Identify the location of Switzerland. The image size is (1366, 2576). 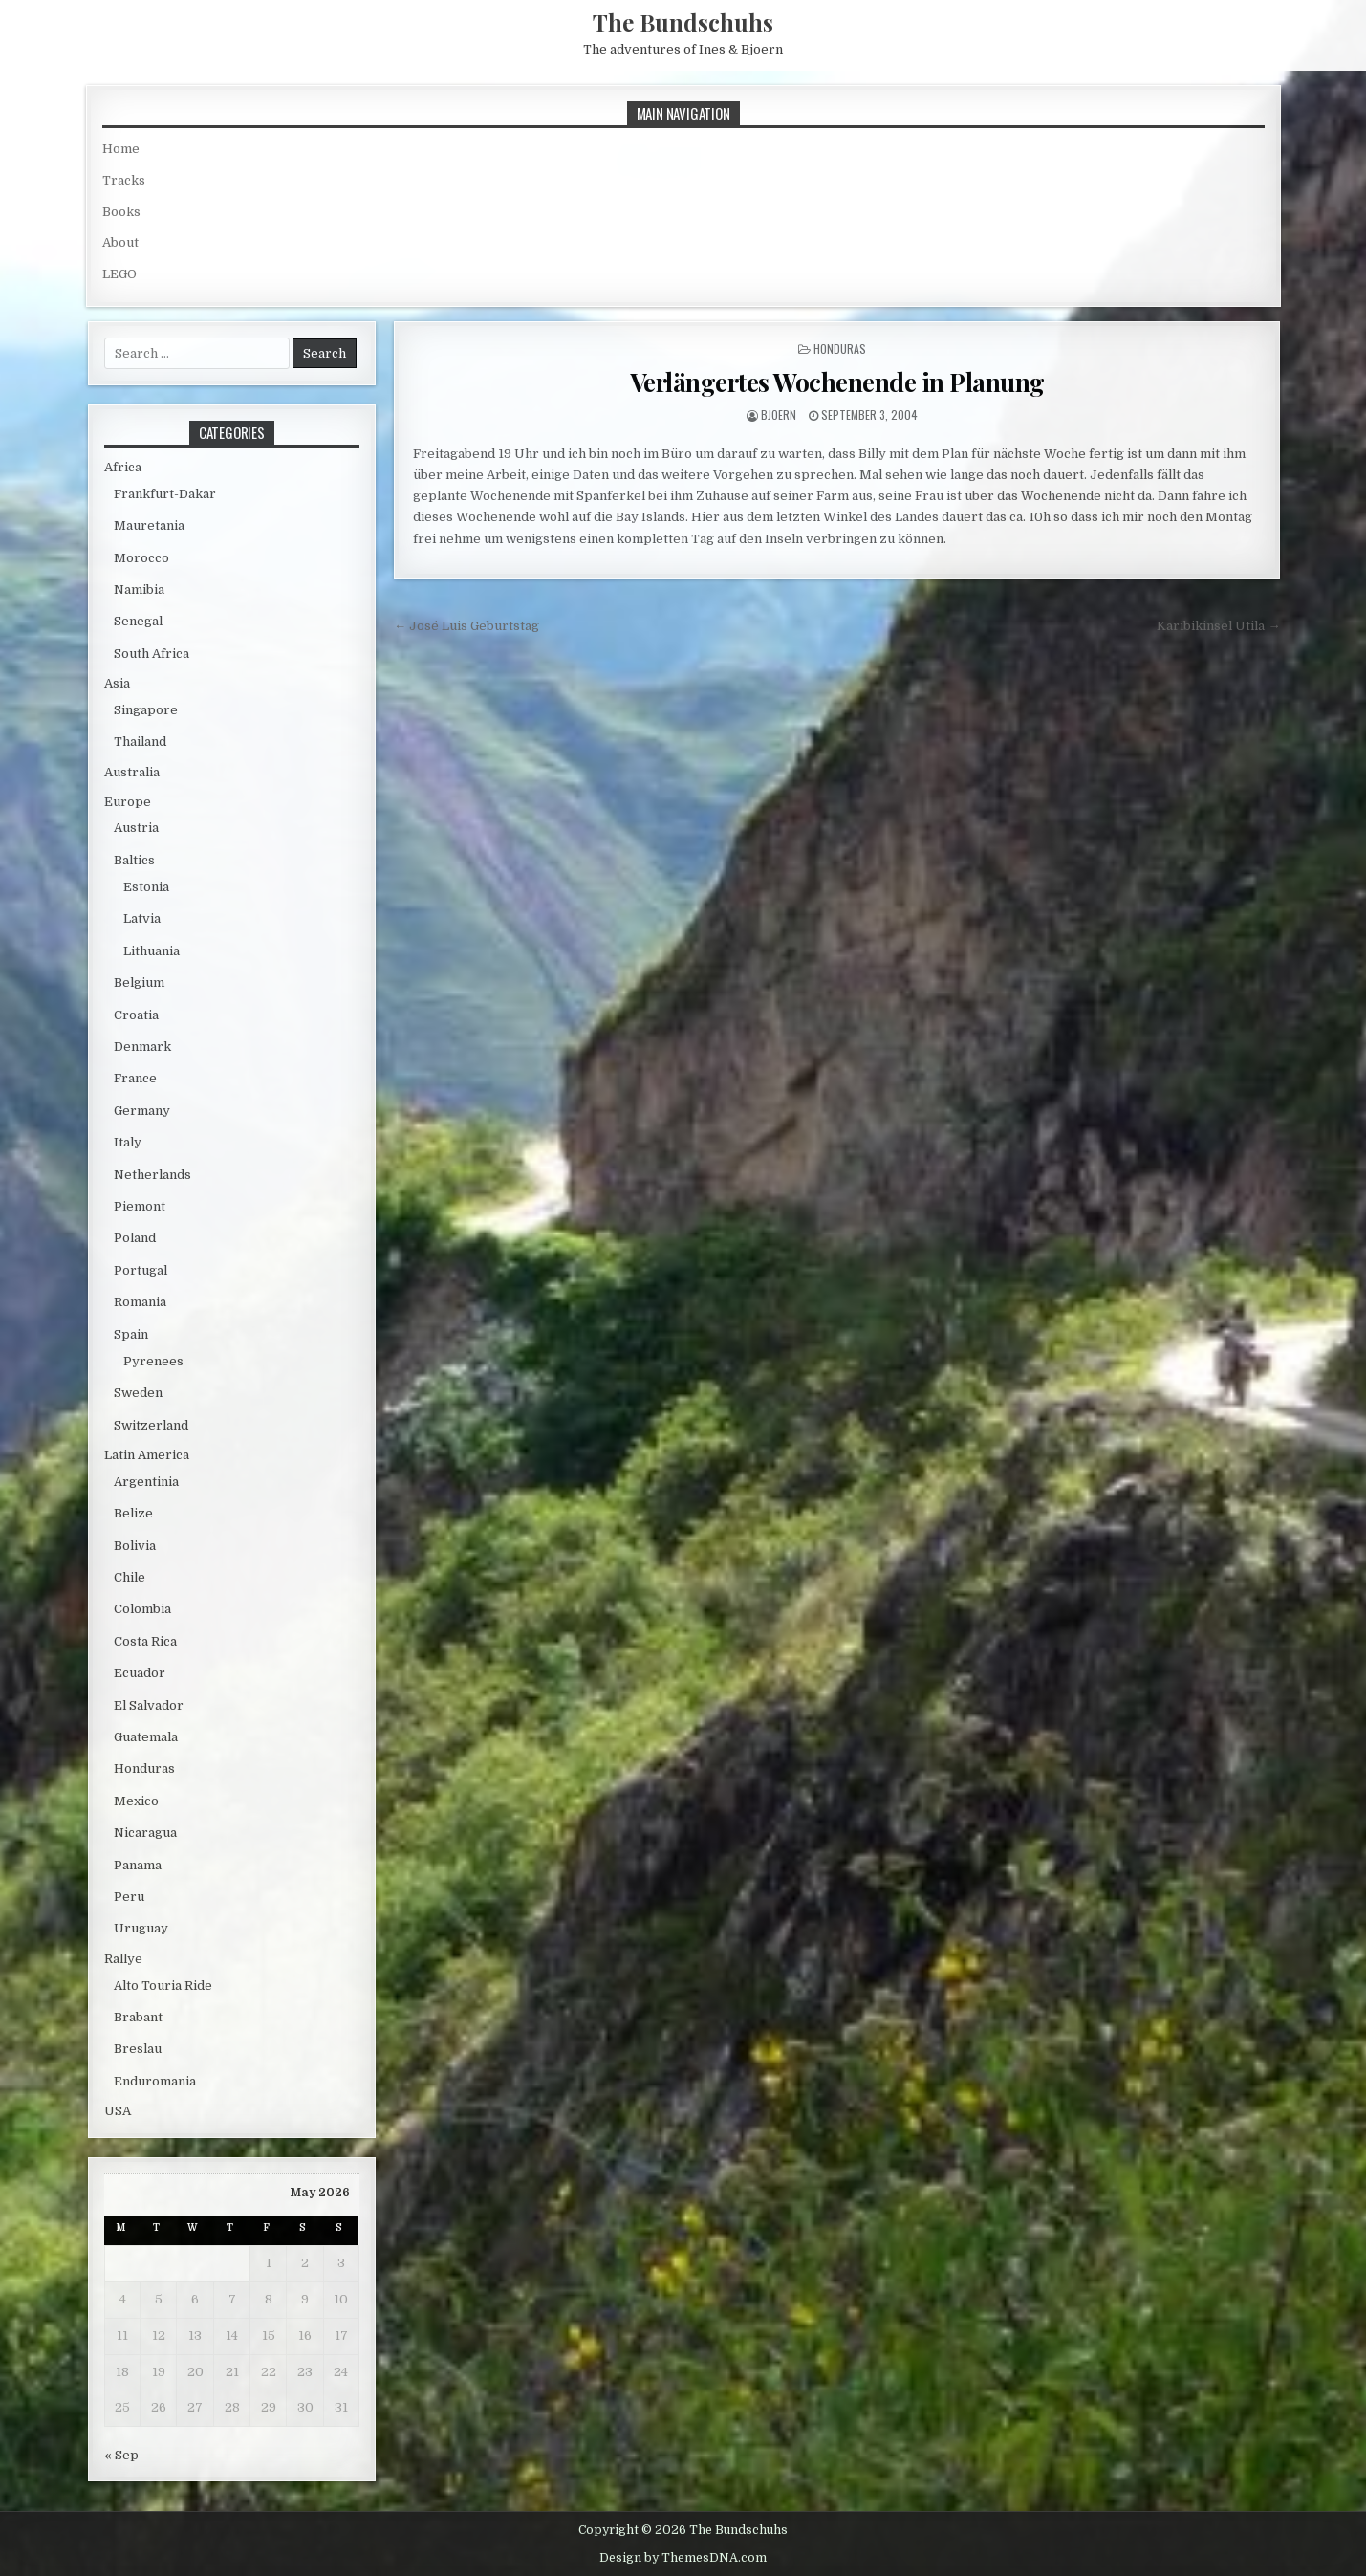
(151, 1425).